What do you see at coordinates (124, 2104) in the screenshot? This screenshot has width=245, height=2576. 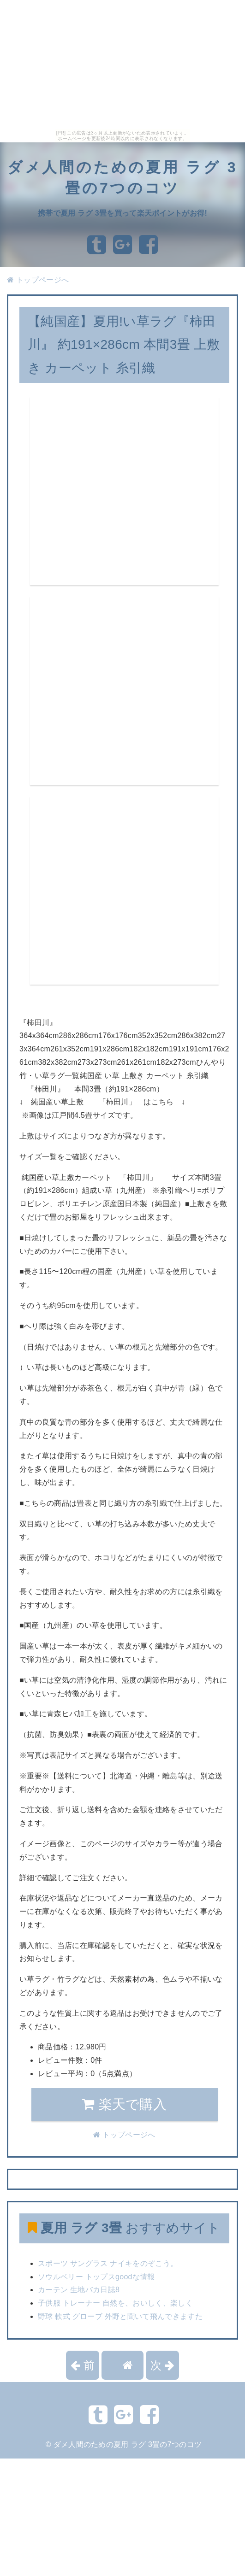 I see `楽天で購入` at bounding box center [124, 2104].